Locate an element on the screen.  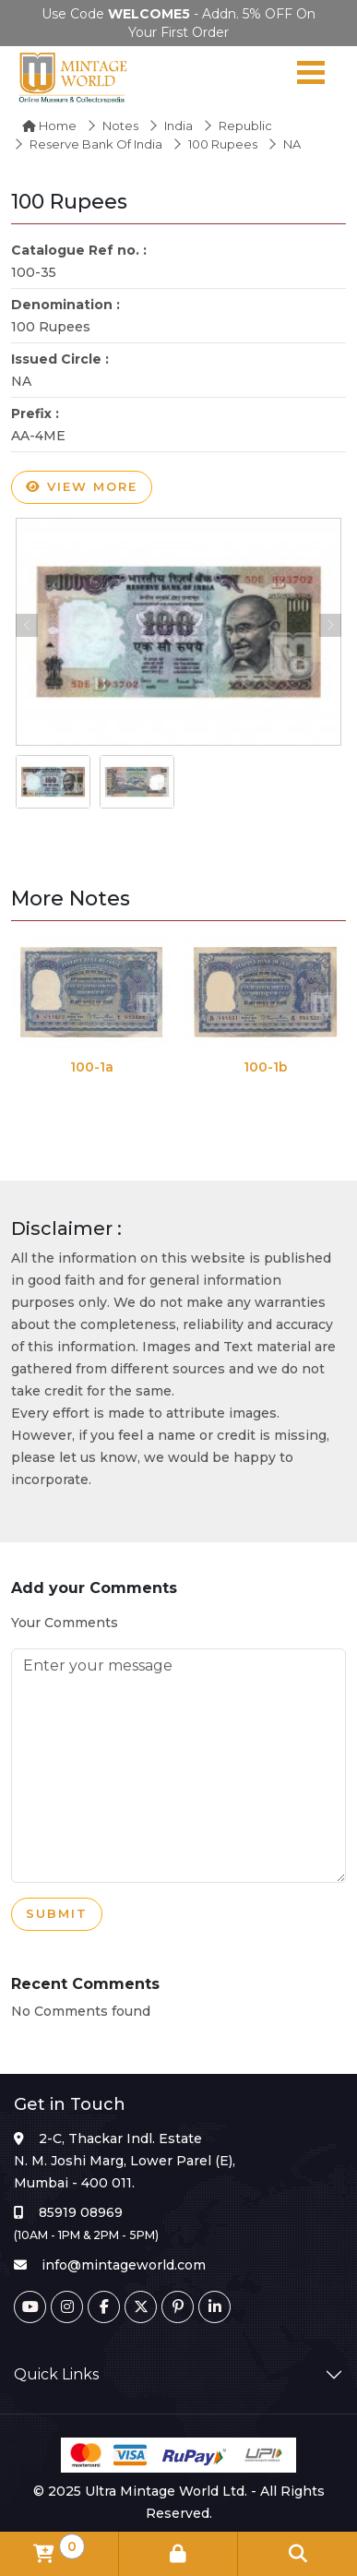
[Instagram] is located at coordinates (67, 2307).